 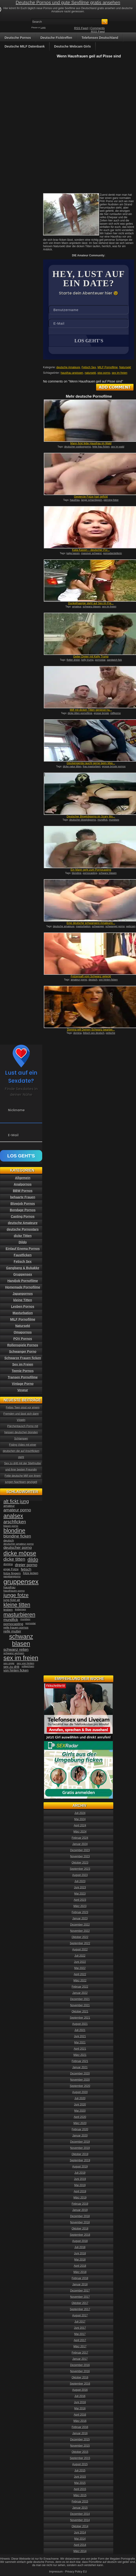 I want to click on Handjob Pornofilme, so click(x=23, y=1281).